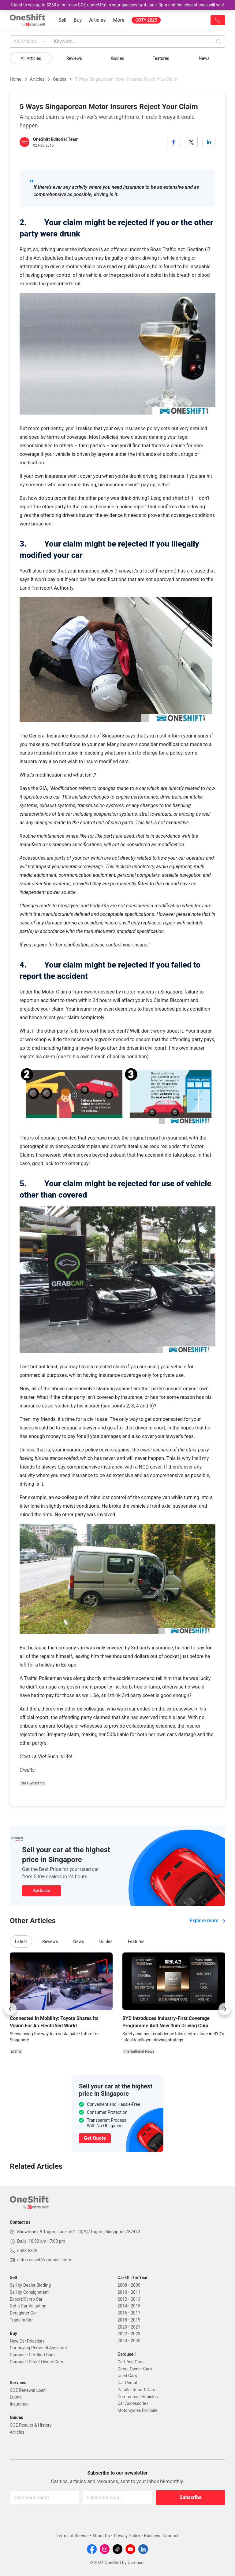 The image size is (235, 2576). What do you see at coordinates (28, 2390) in the screenshot?
I see `COE Renewal Loan` at bounding box center [28, 2390].